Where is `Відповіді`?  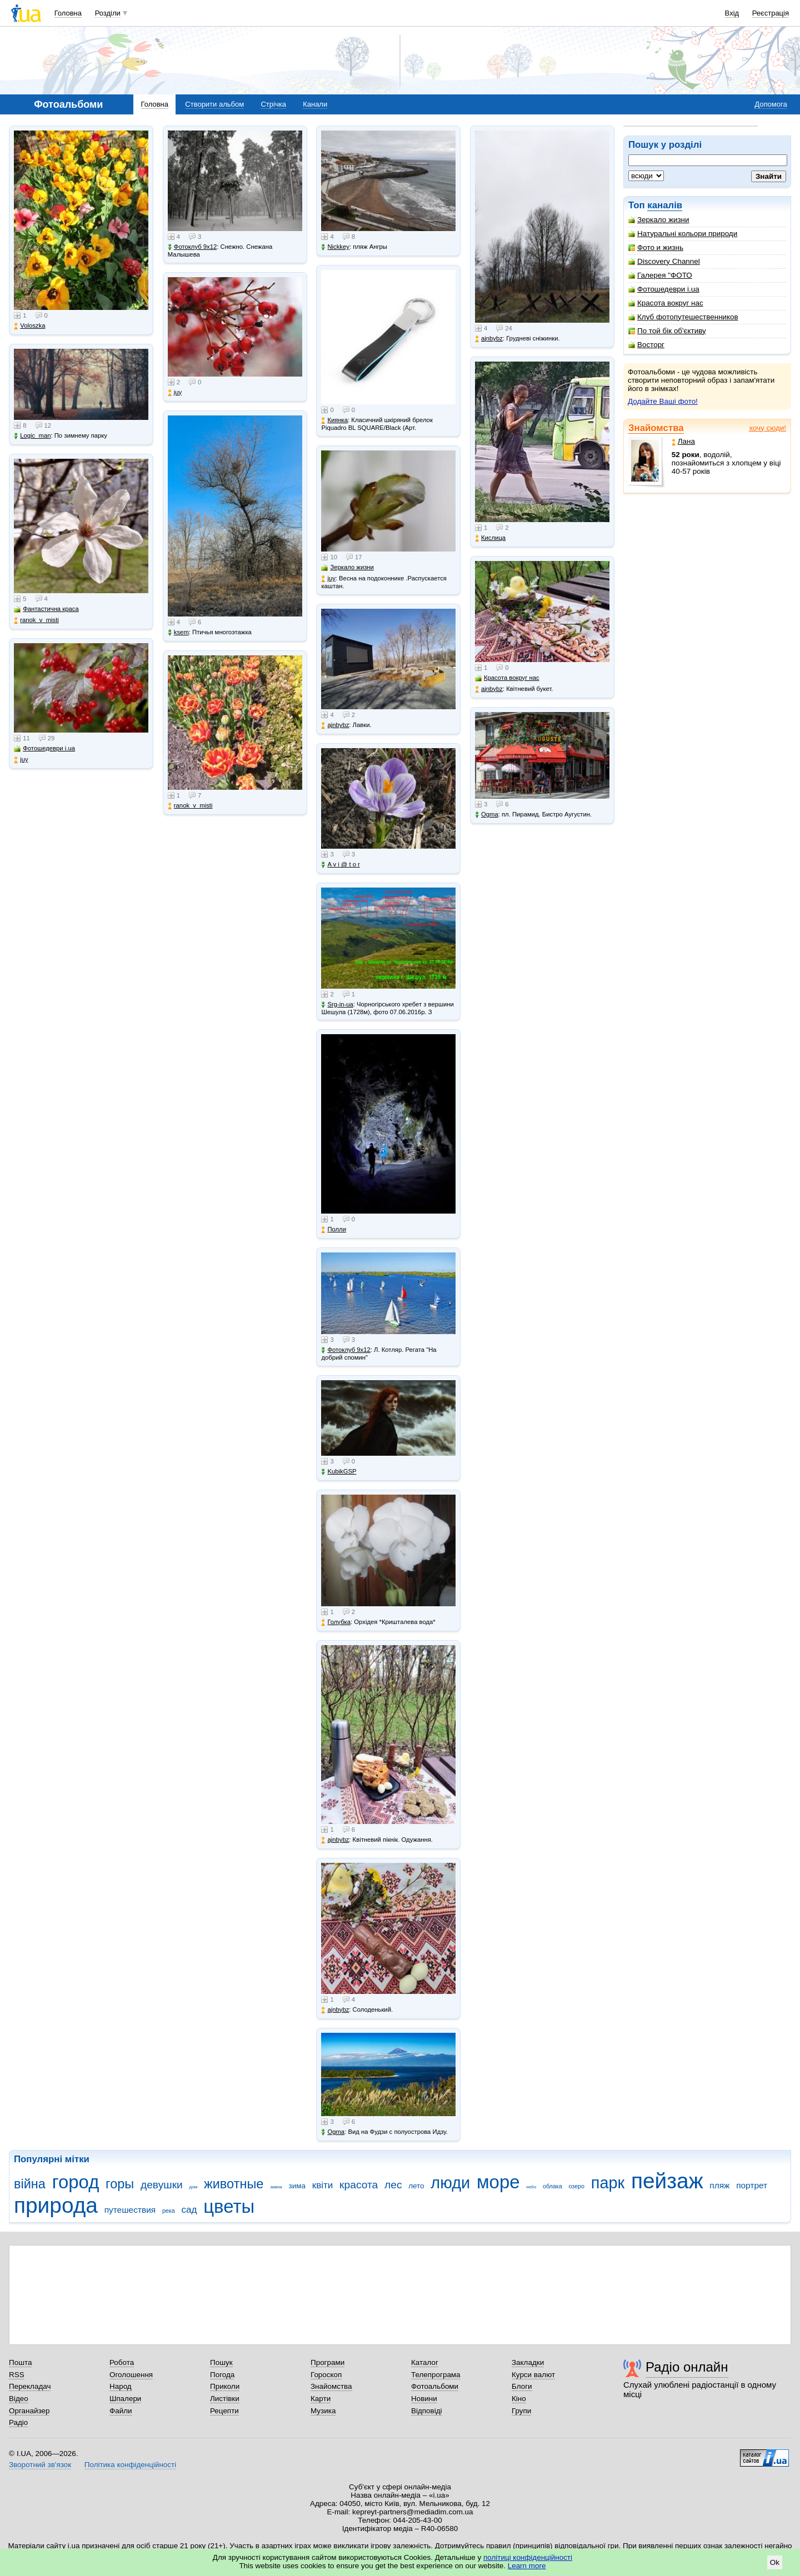 Відповіді is located at coordinates (426, 2411).